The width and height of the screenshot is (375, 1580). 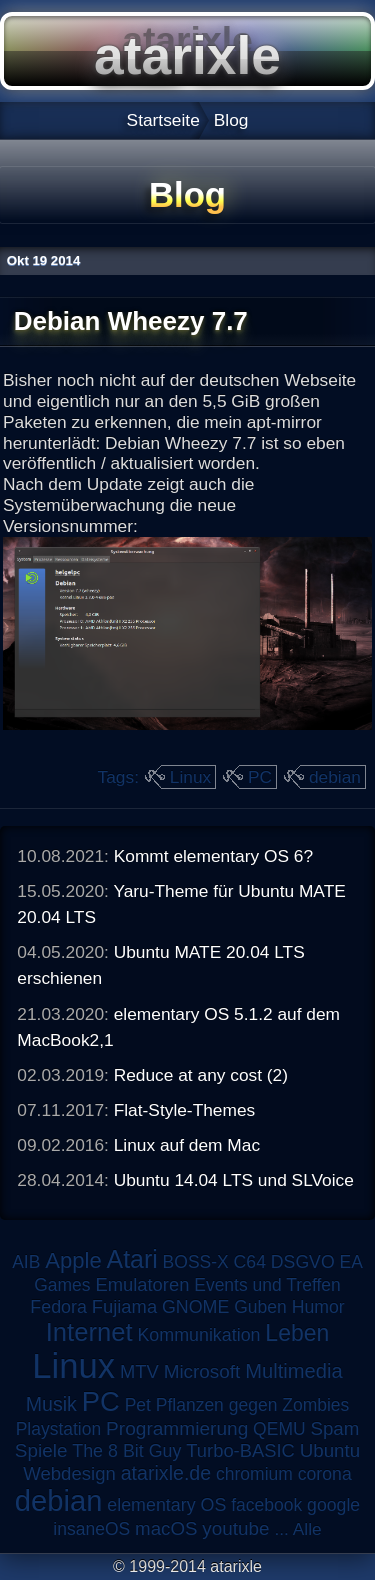 What do you see at coordinates (260, 1307) in the screenshot?
I see `Guben` at bounding box center [260, 1307].